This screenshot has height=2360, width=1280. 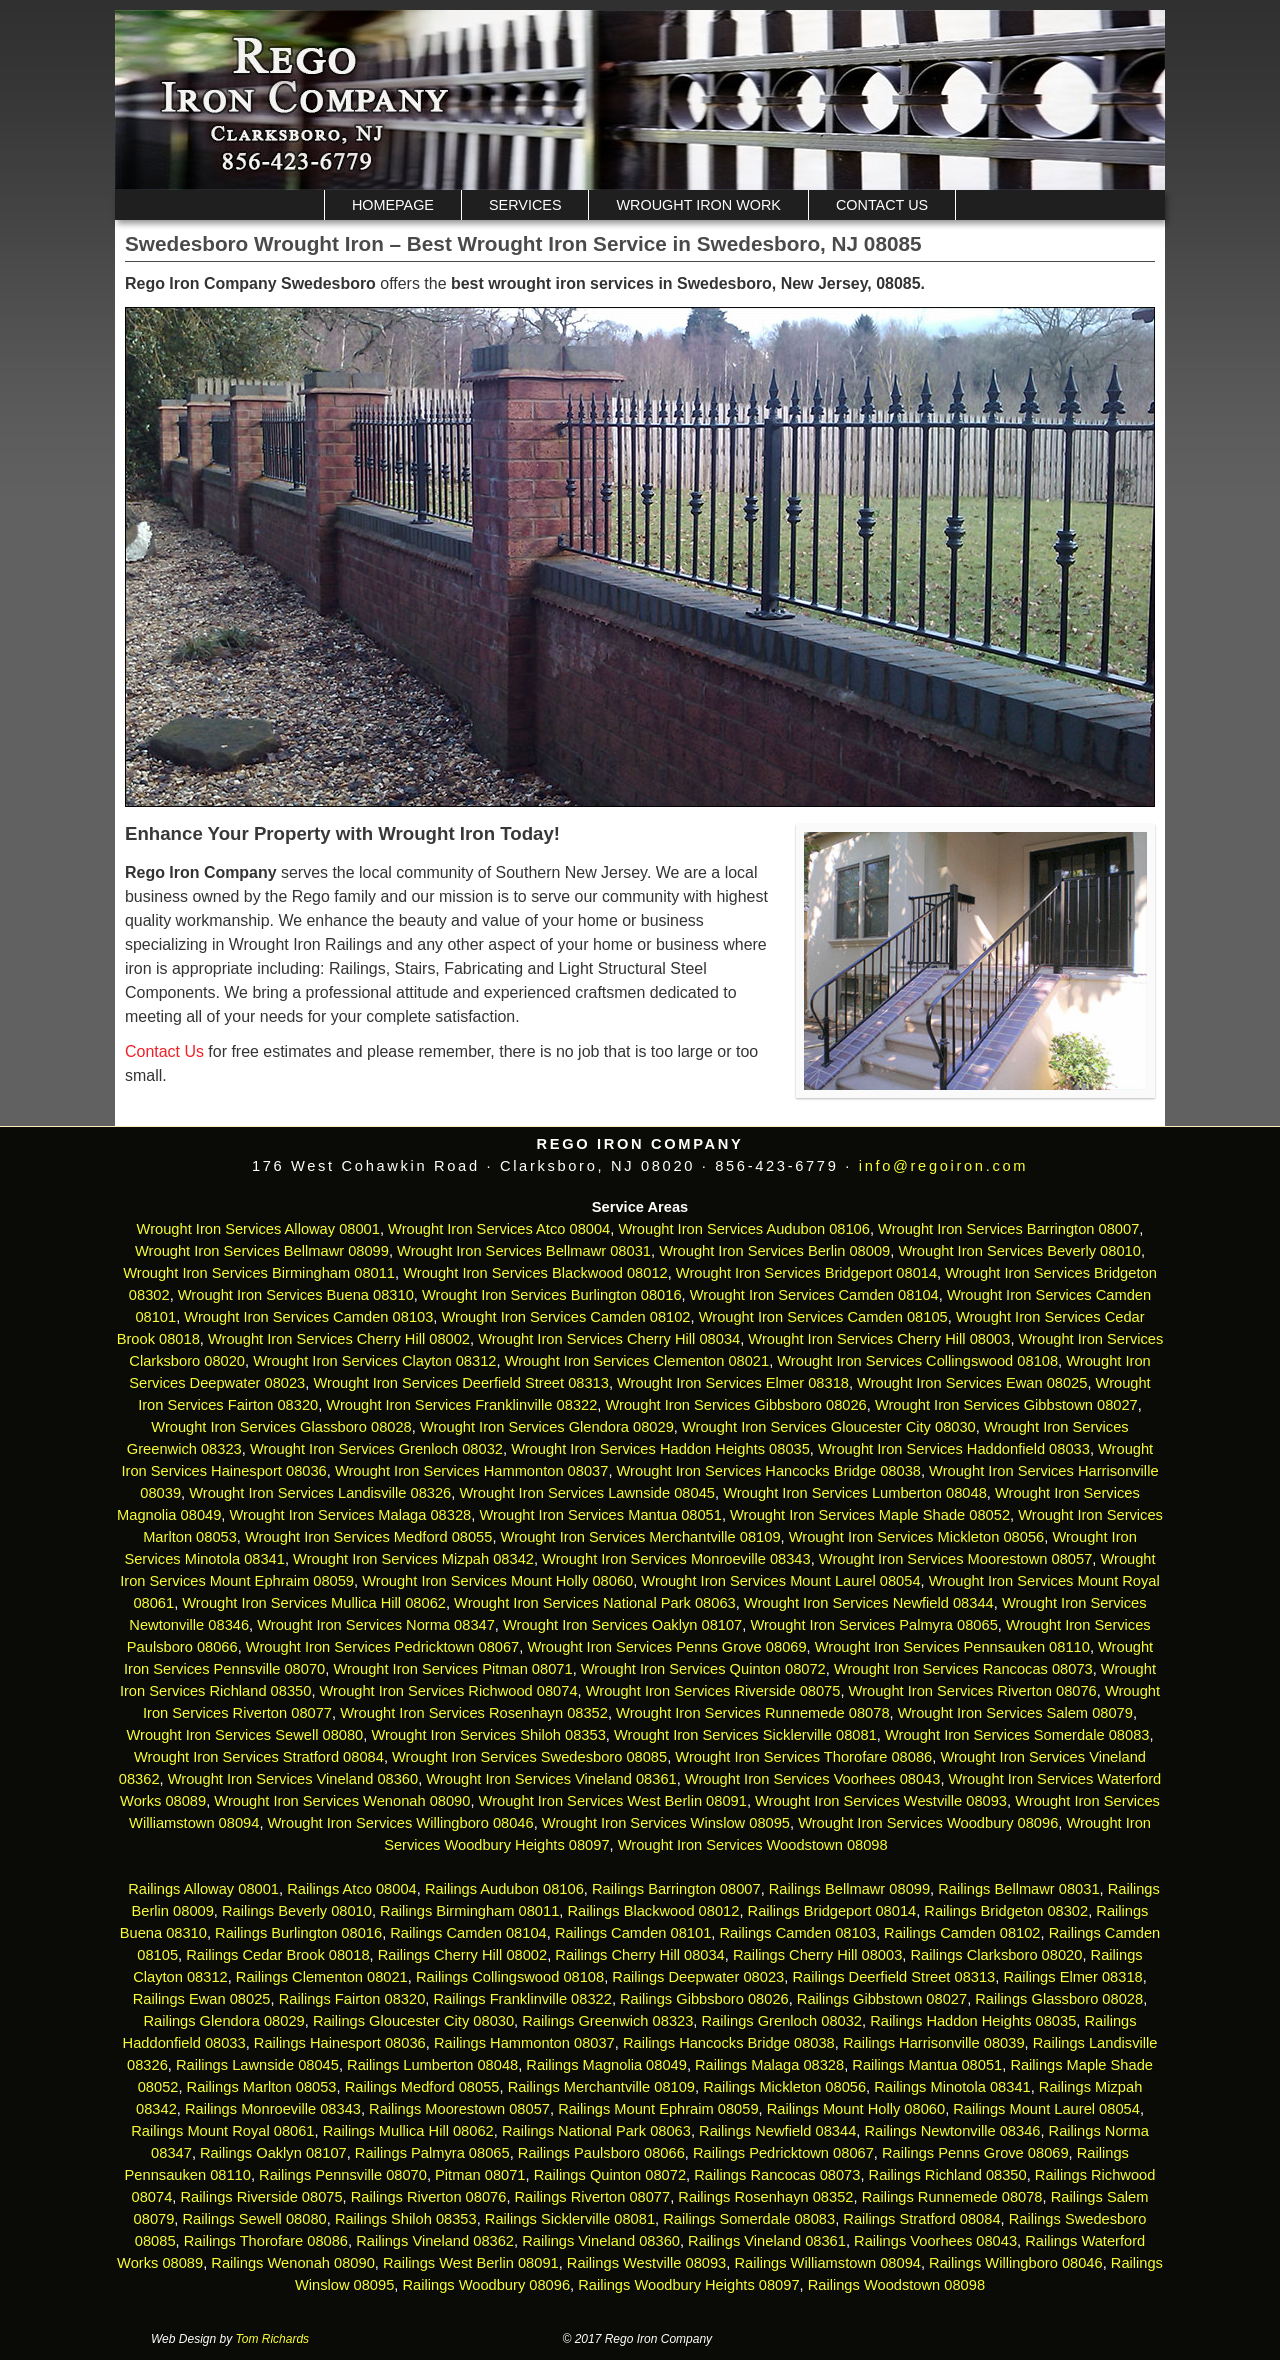 What do you see at coordinates (879, 1339) in the screenshot?
I see `Wrought Iron Services Cherry Hill 08003` at bounding box center [879, 1339].